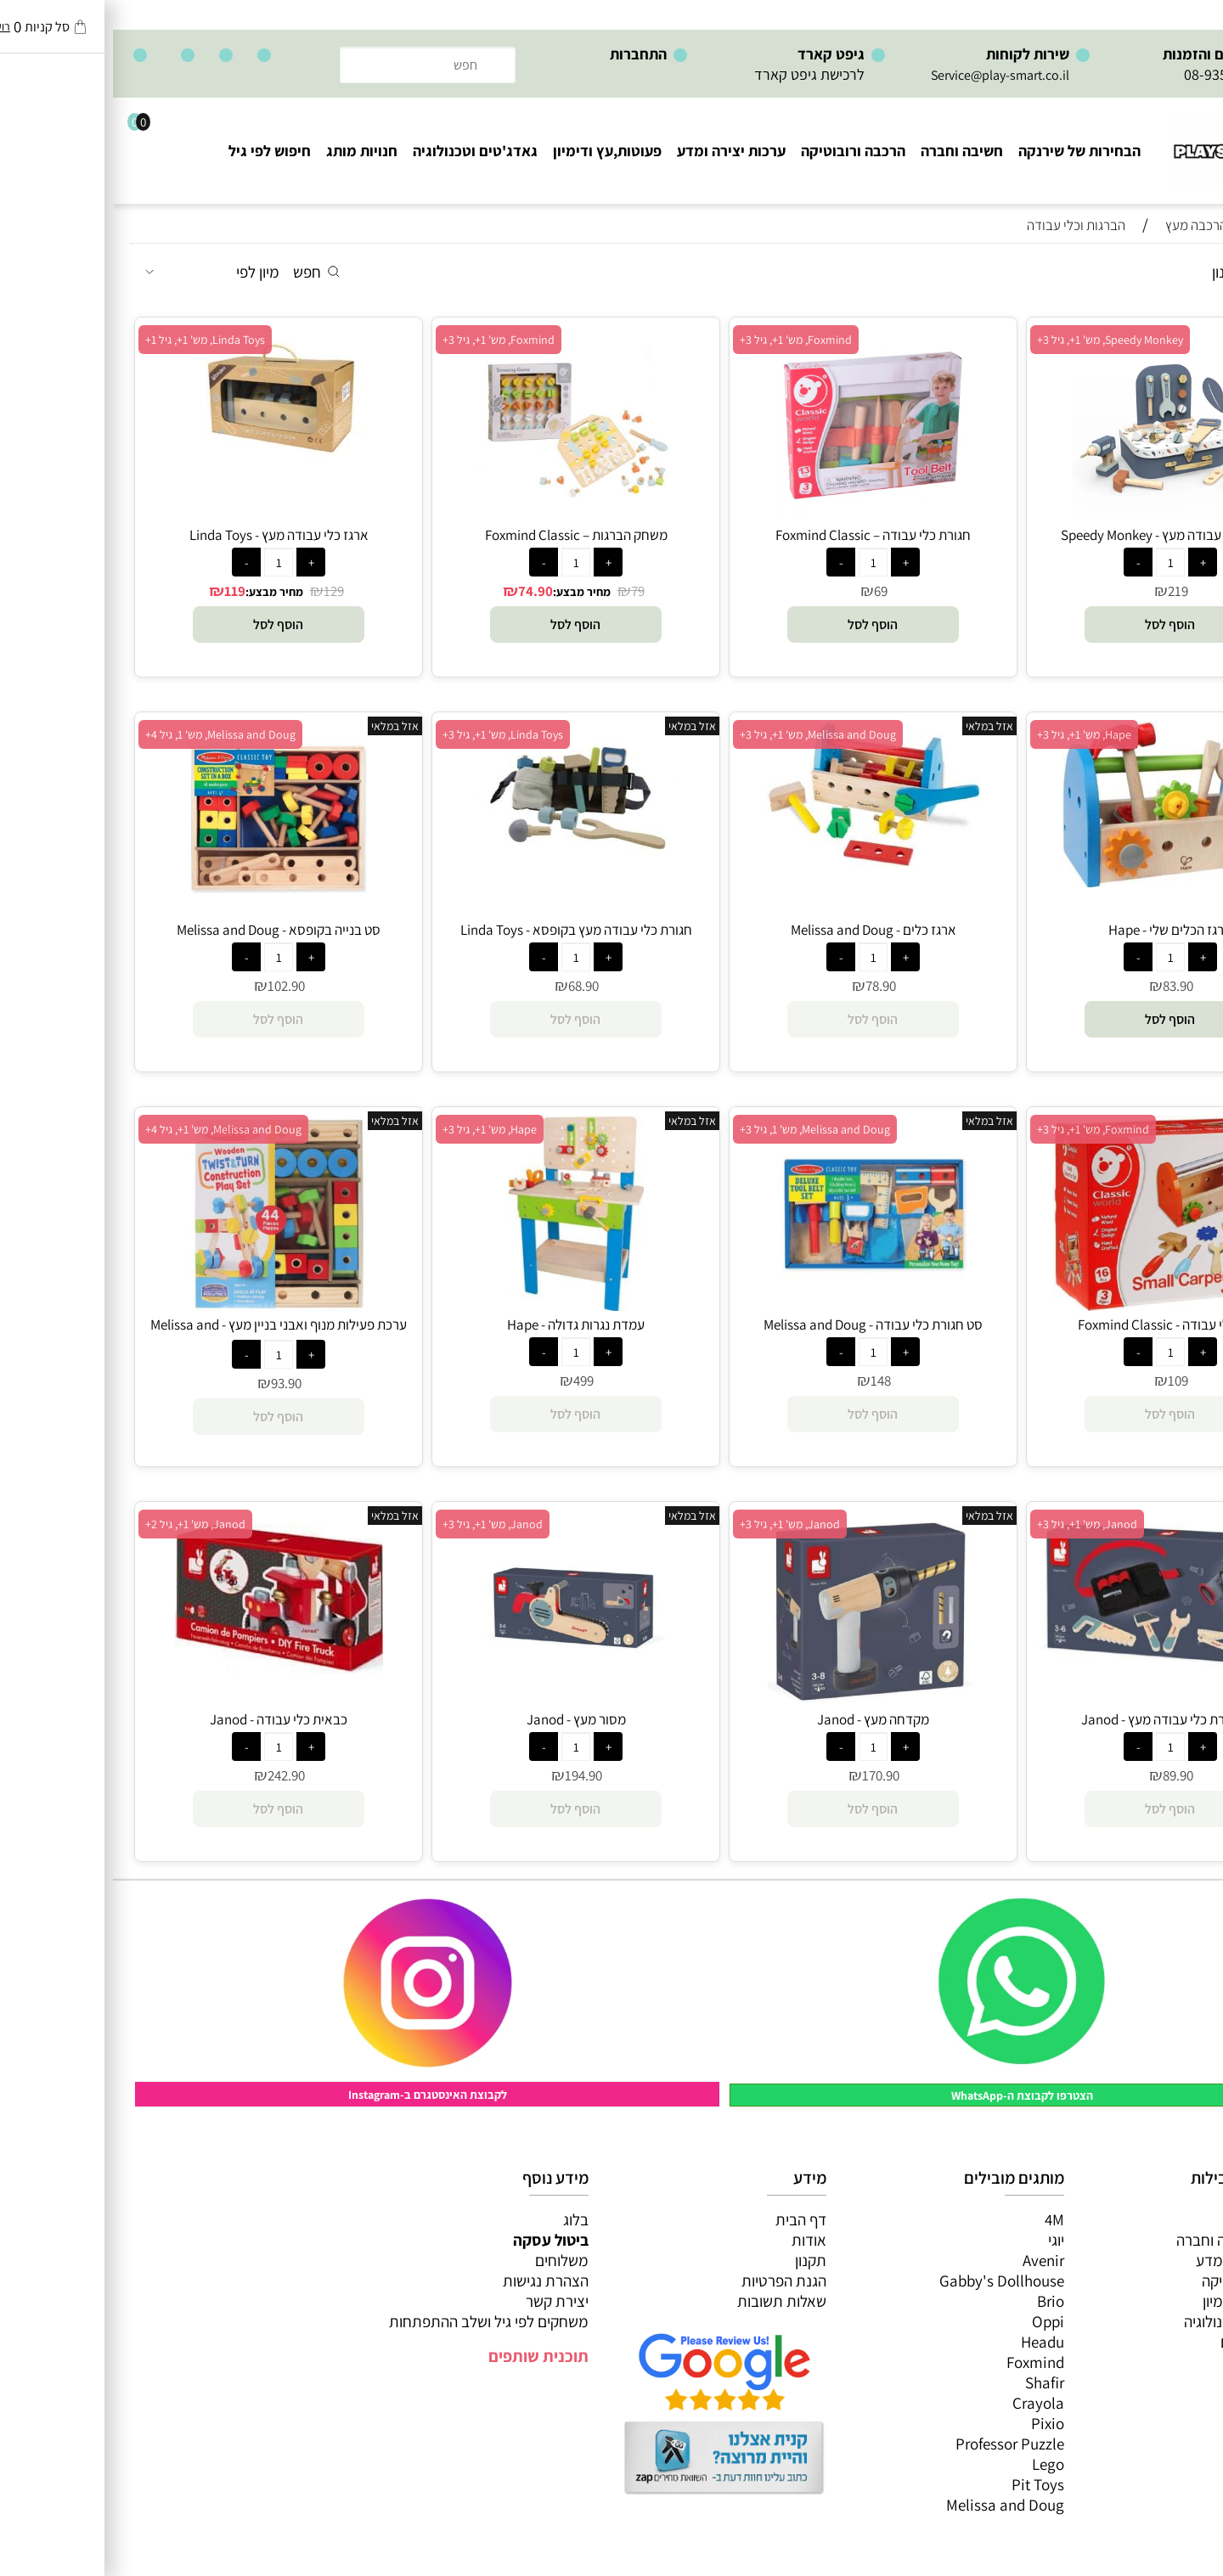 Image resolution: width=1223 pixels, height=2576 pixels. Describe the element at coordinates (121, 591) in the screenshot. I see `119` at that location.